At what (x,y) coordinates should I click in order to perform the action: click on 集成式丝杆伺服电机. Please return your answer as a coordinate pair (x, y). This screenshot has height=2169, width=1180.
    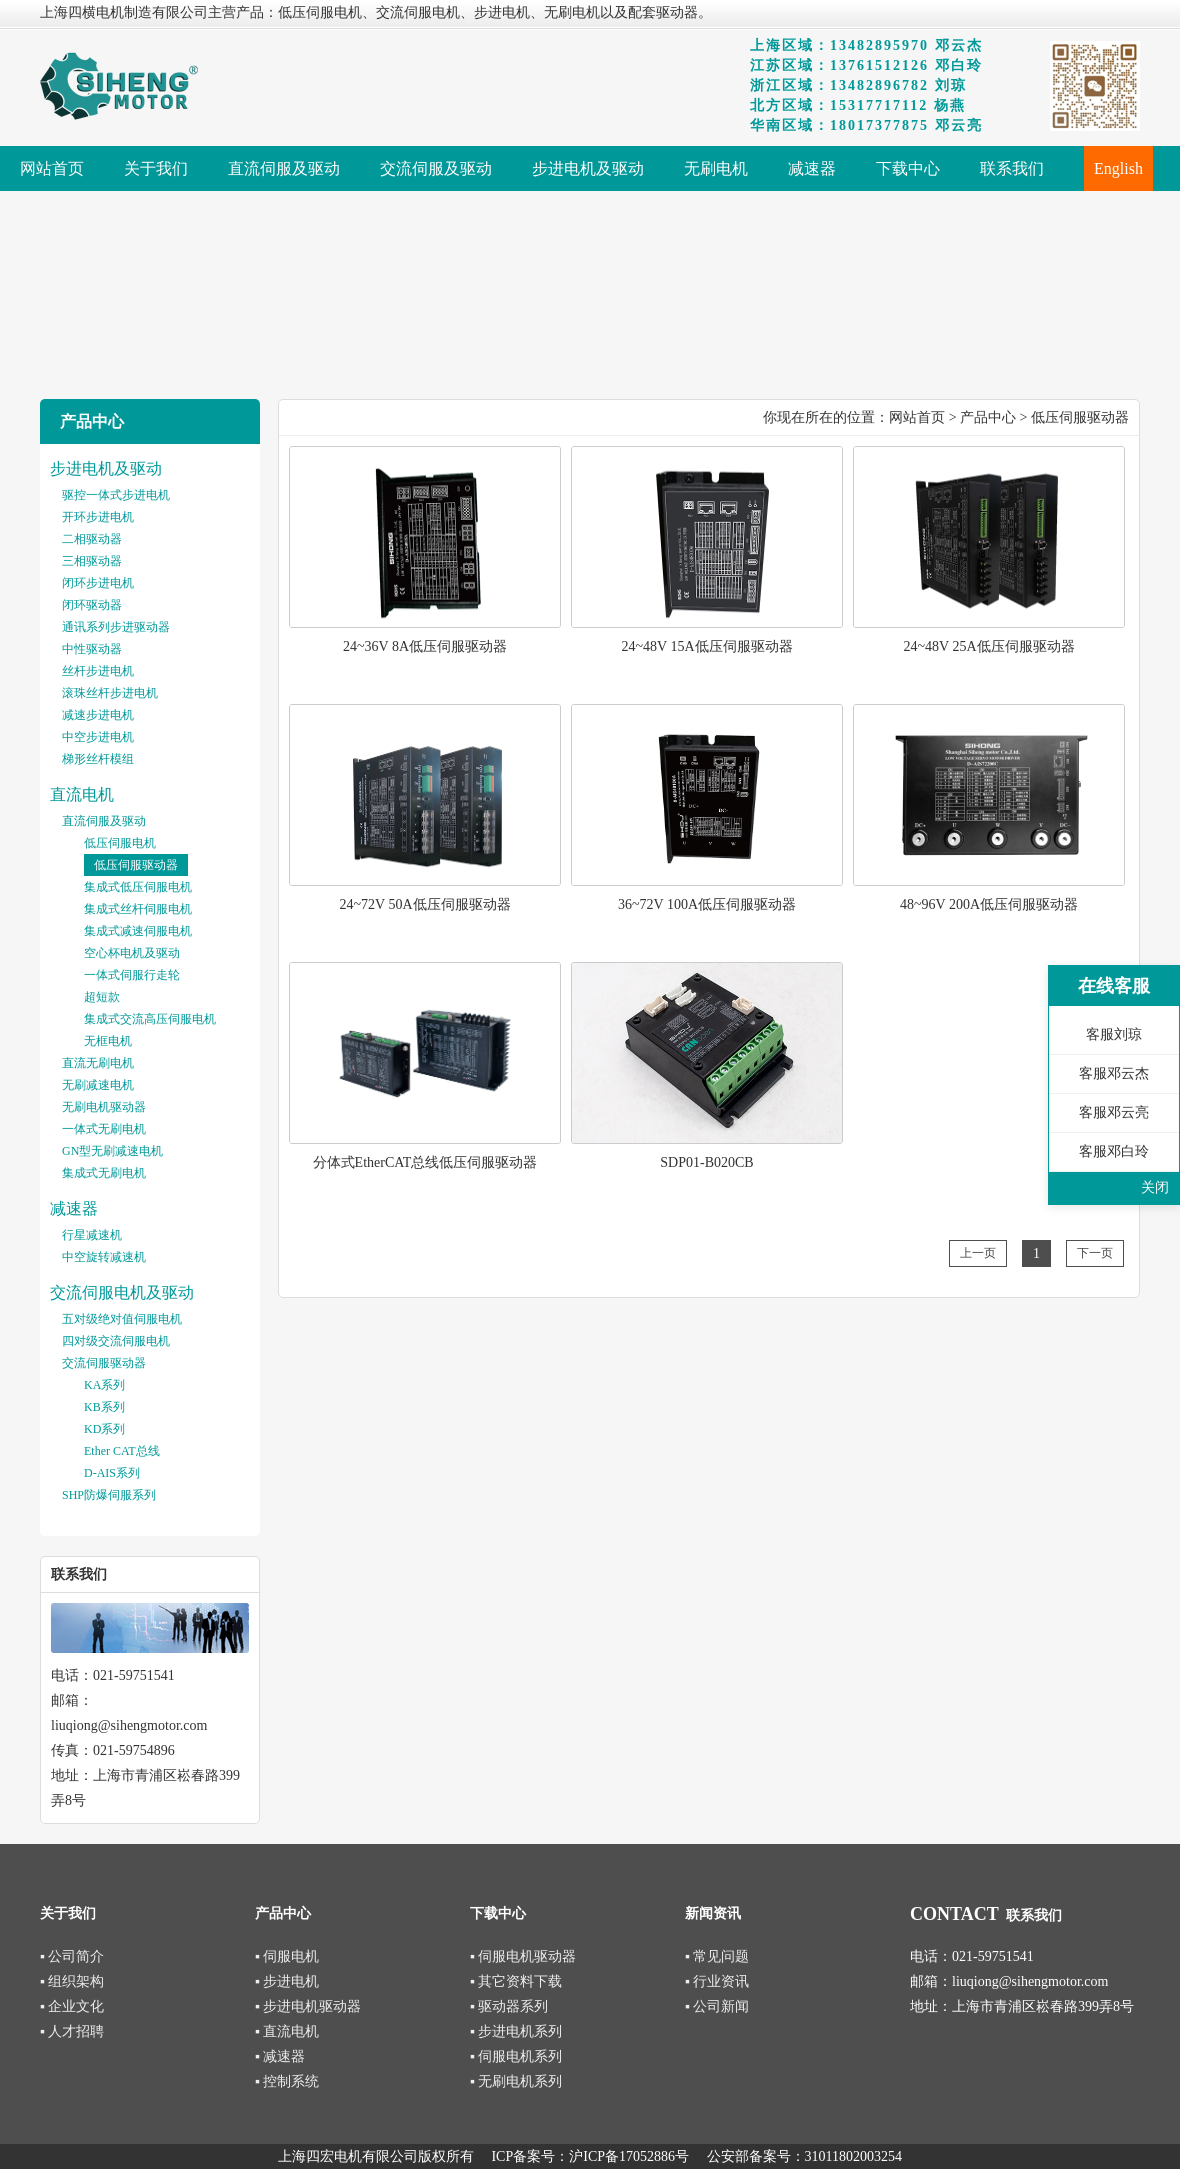
    Looking at the image, I should click on (138, 909).